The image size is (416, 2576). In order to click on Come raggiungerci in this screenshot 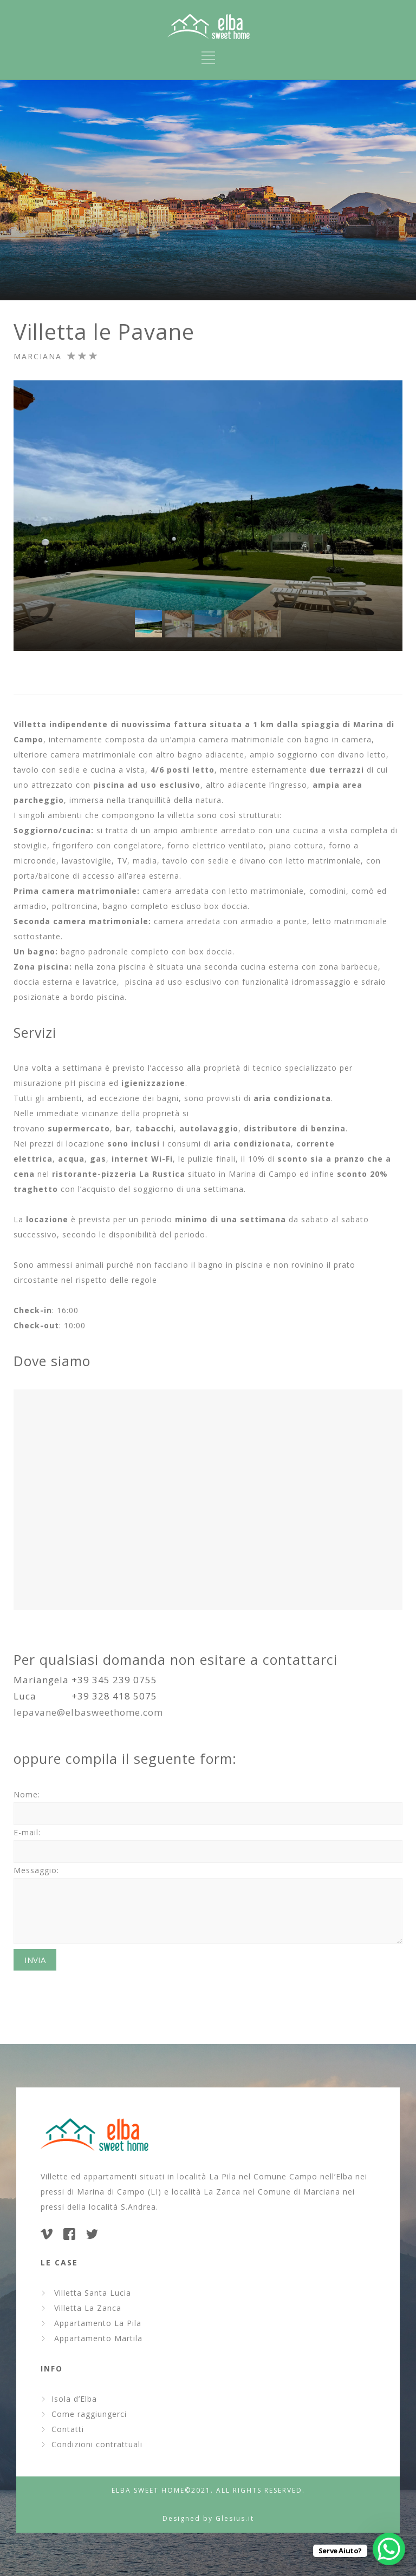, I will do `click(89, 2414)`.